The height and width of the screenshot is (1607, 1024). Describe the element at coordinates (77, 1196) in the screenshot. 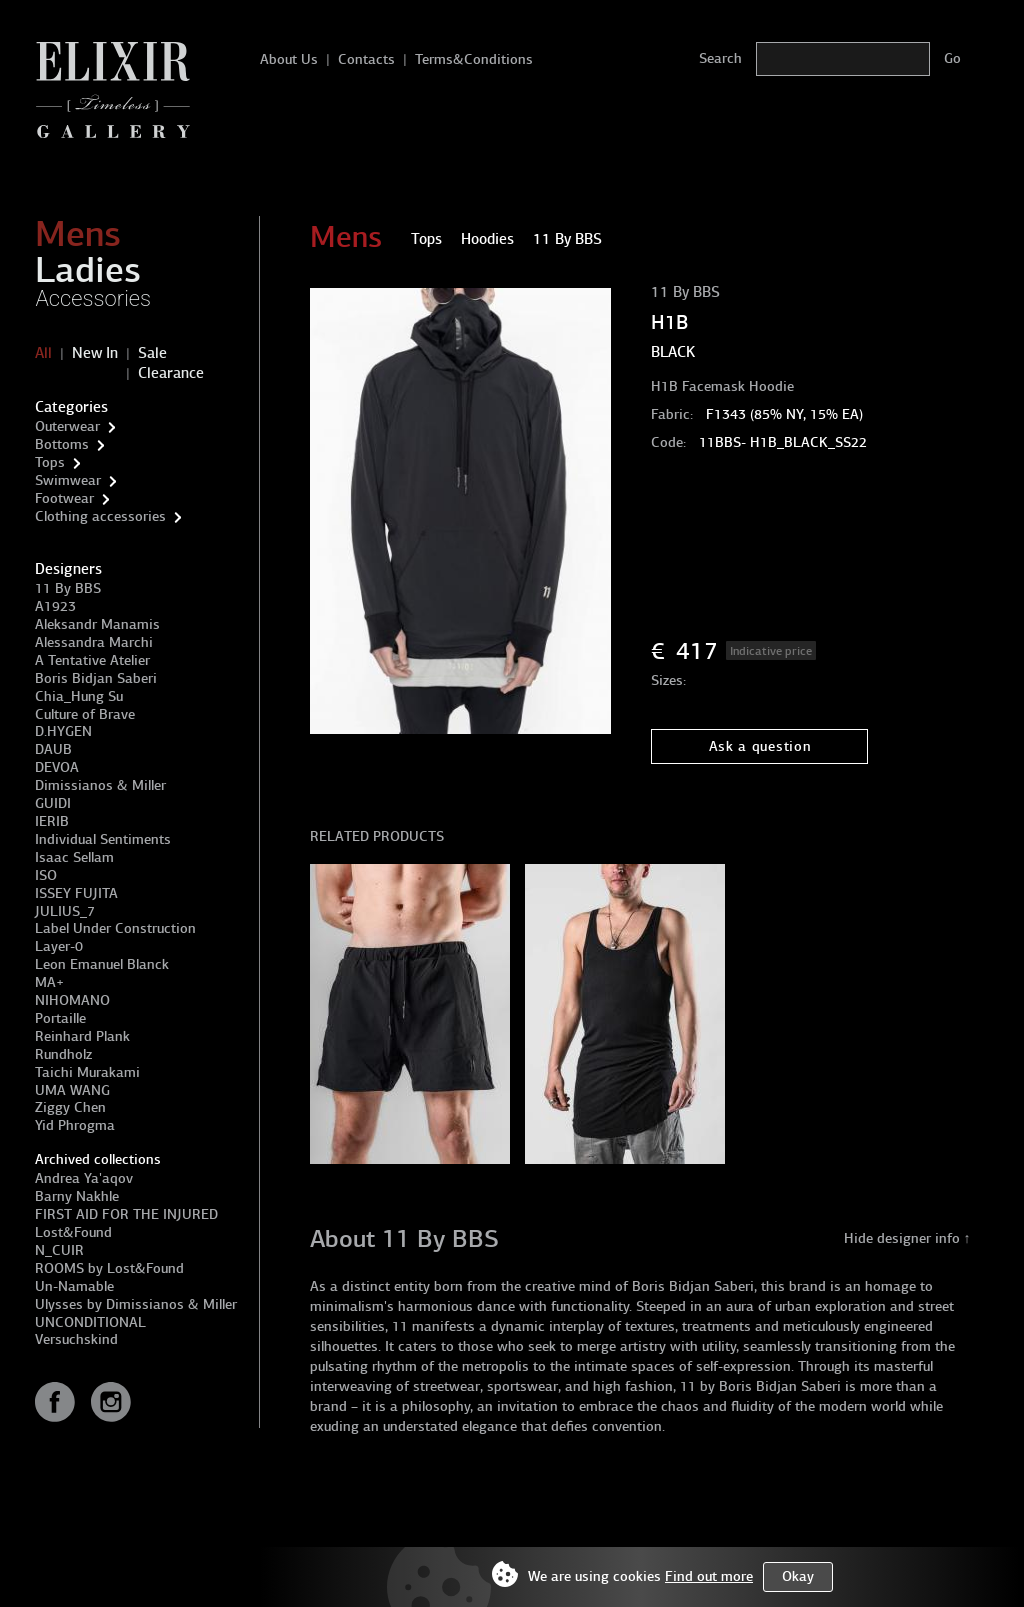

I see `Barny Nakhle` at that location.